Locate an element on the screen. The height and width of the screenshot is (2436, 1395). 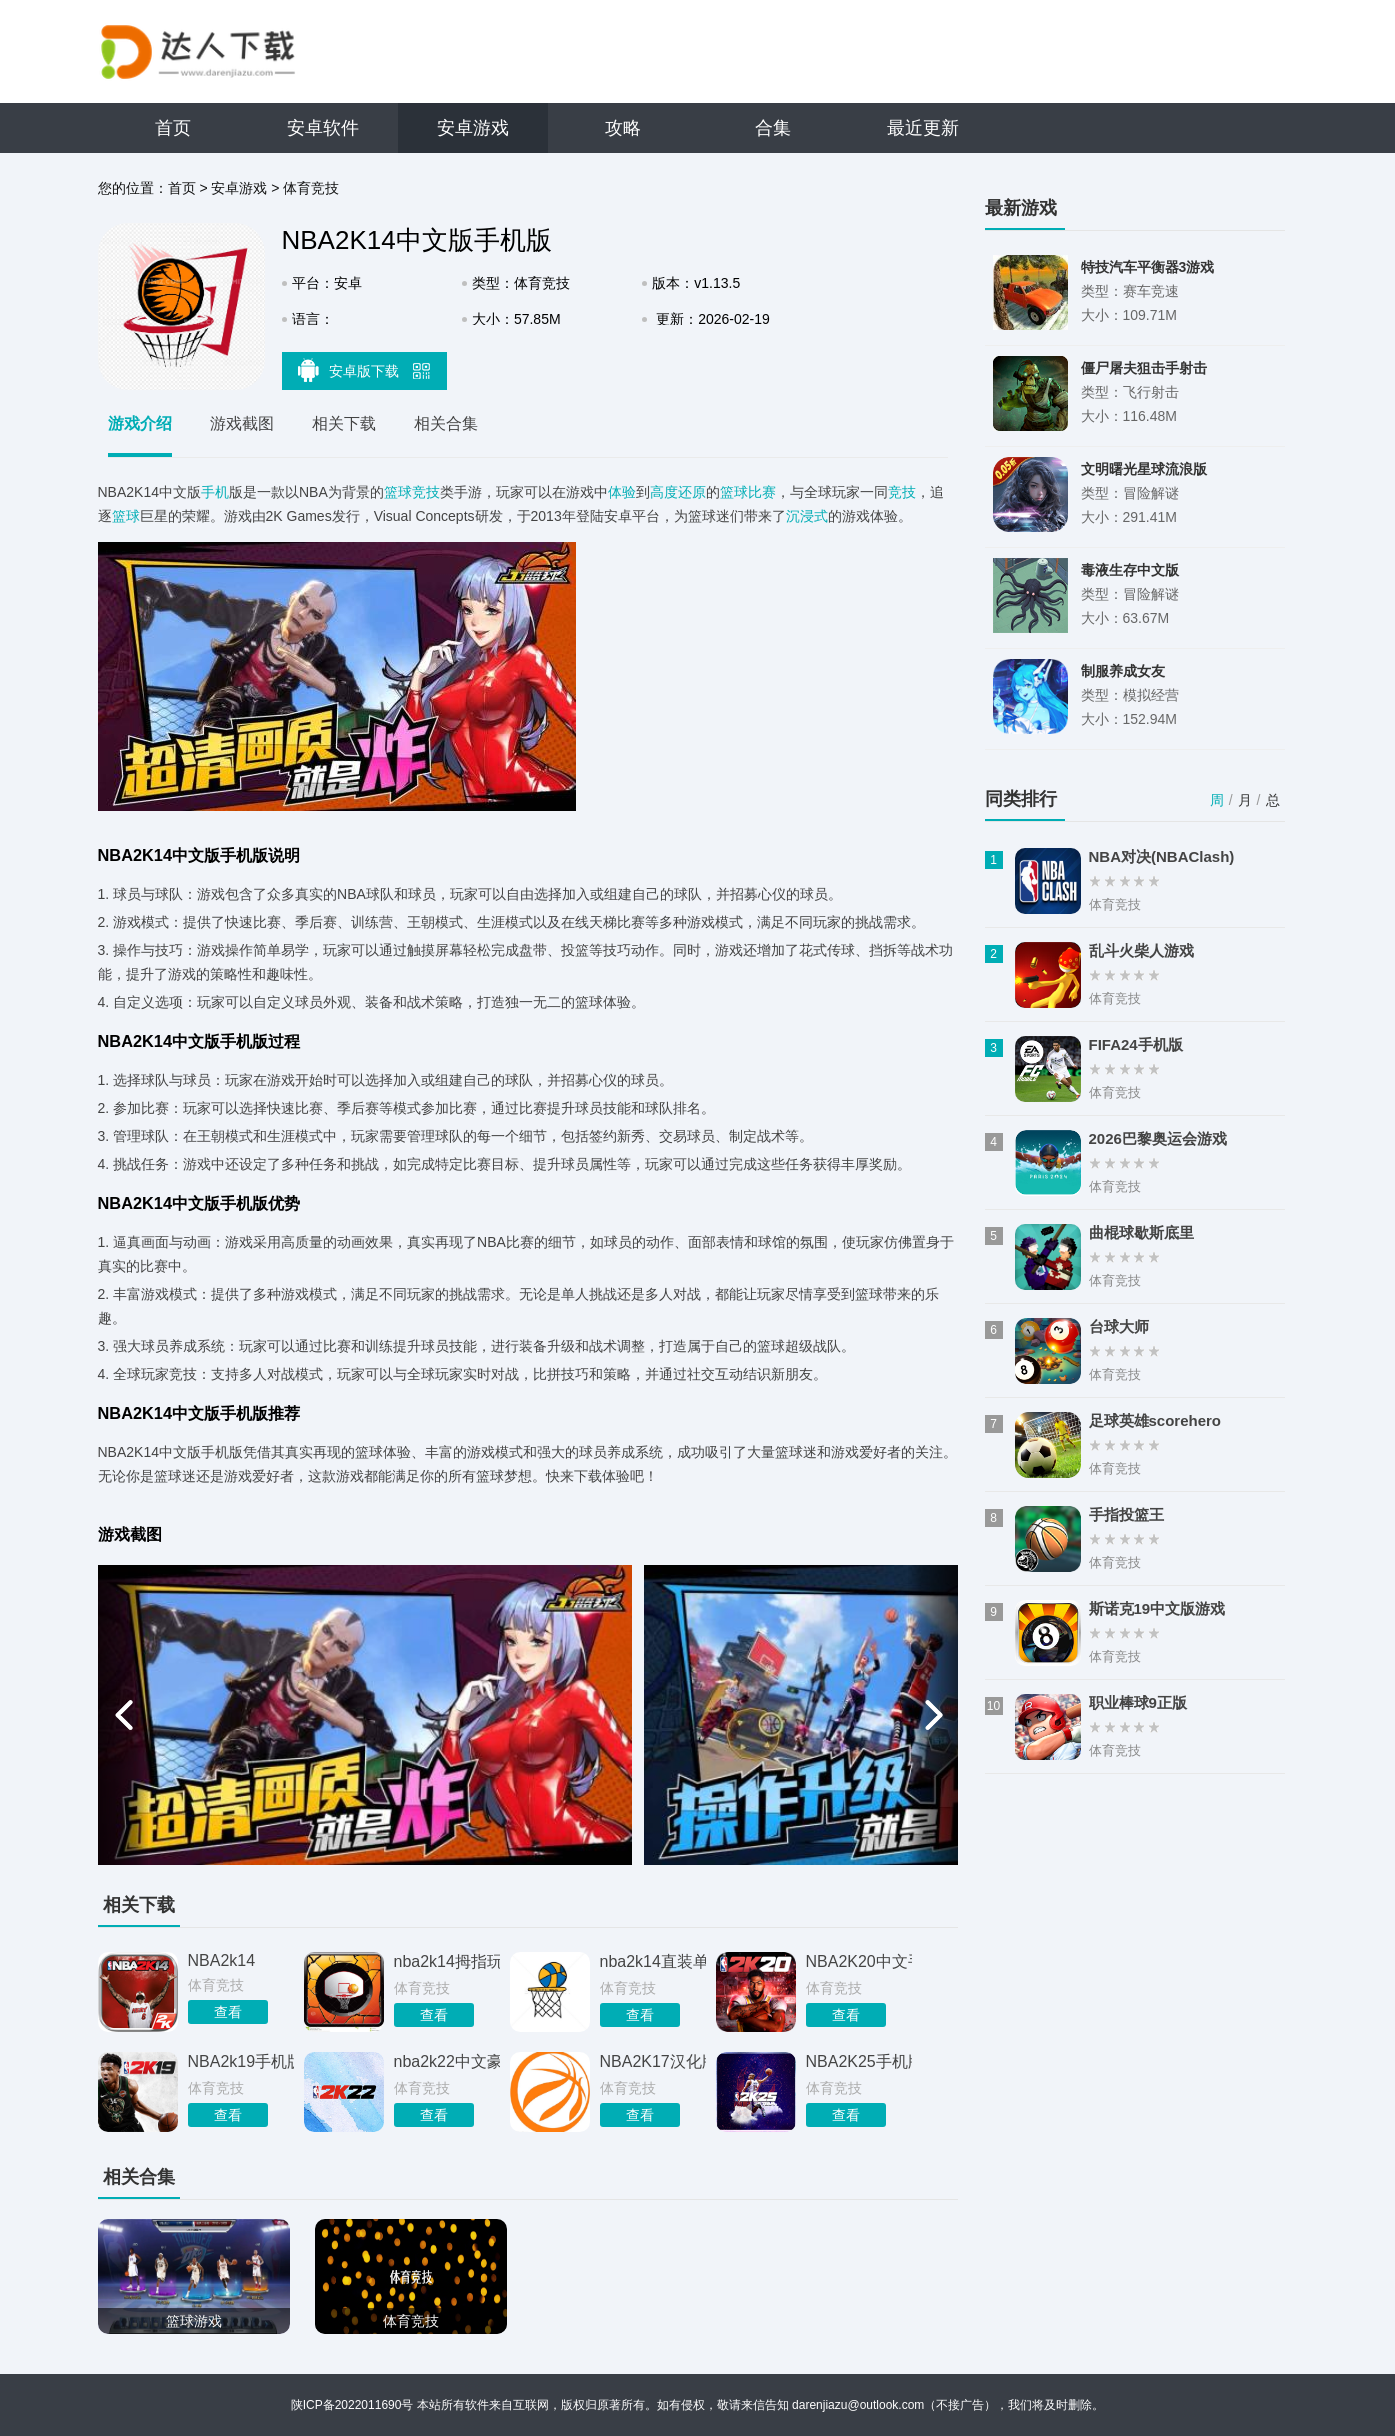
体验 is located at coordinates (622, 492).